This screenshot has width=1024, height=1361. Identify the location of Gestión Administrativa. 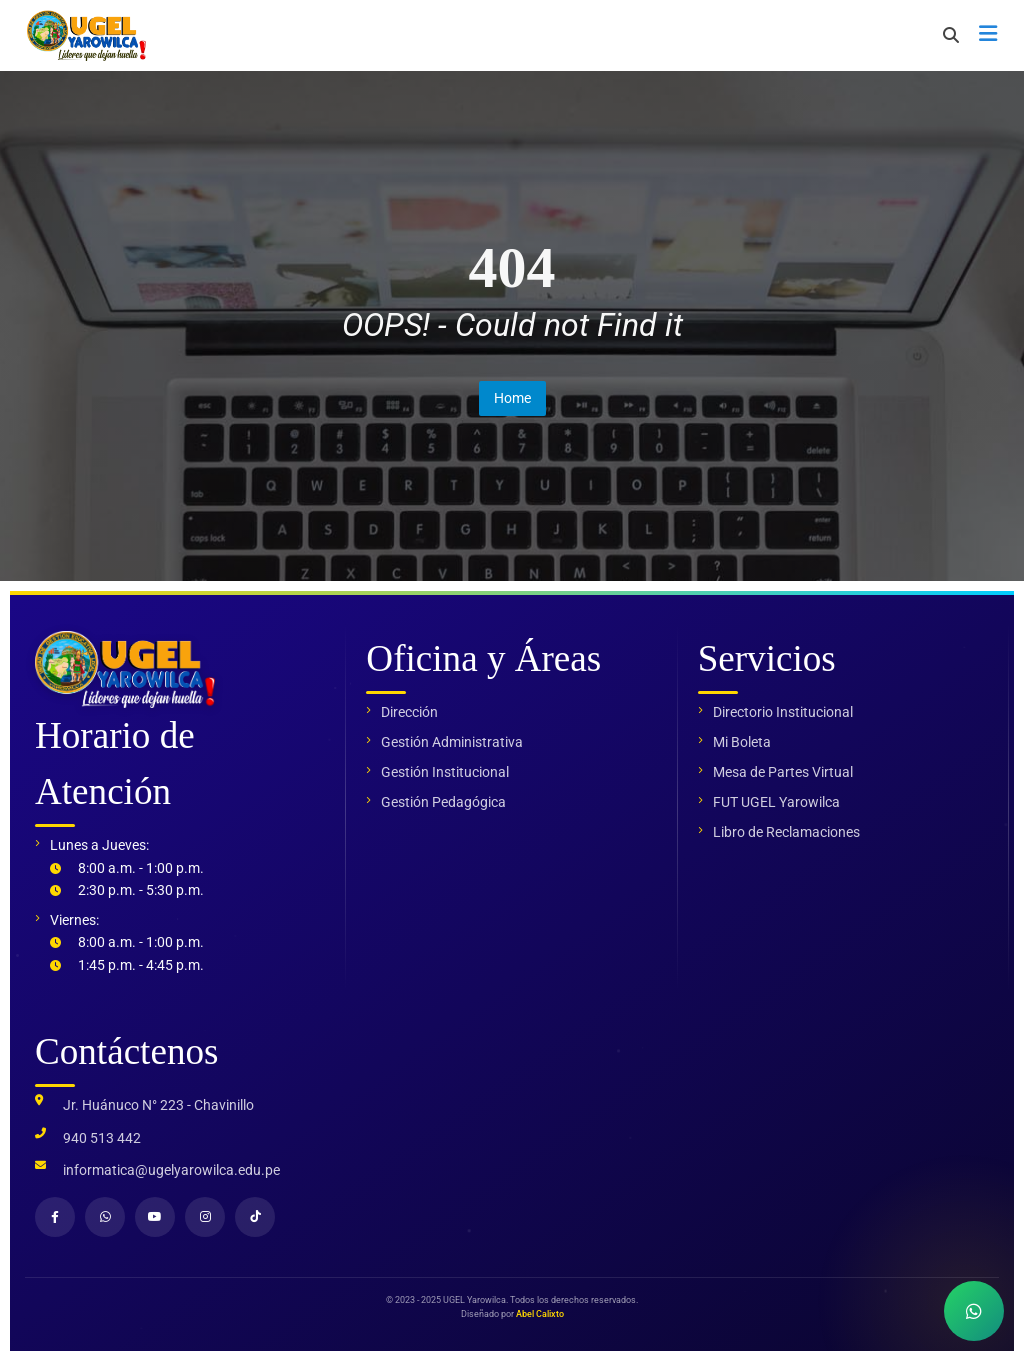
(452, 742).